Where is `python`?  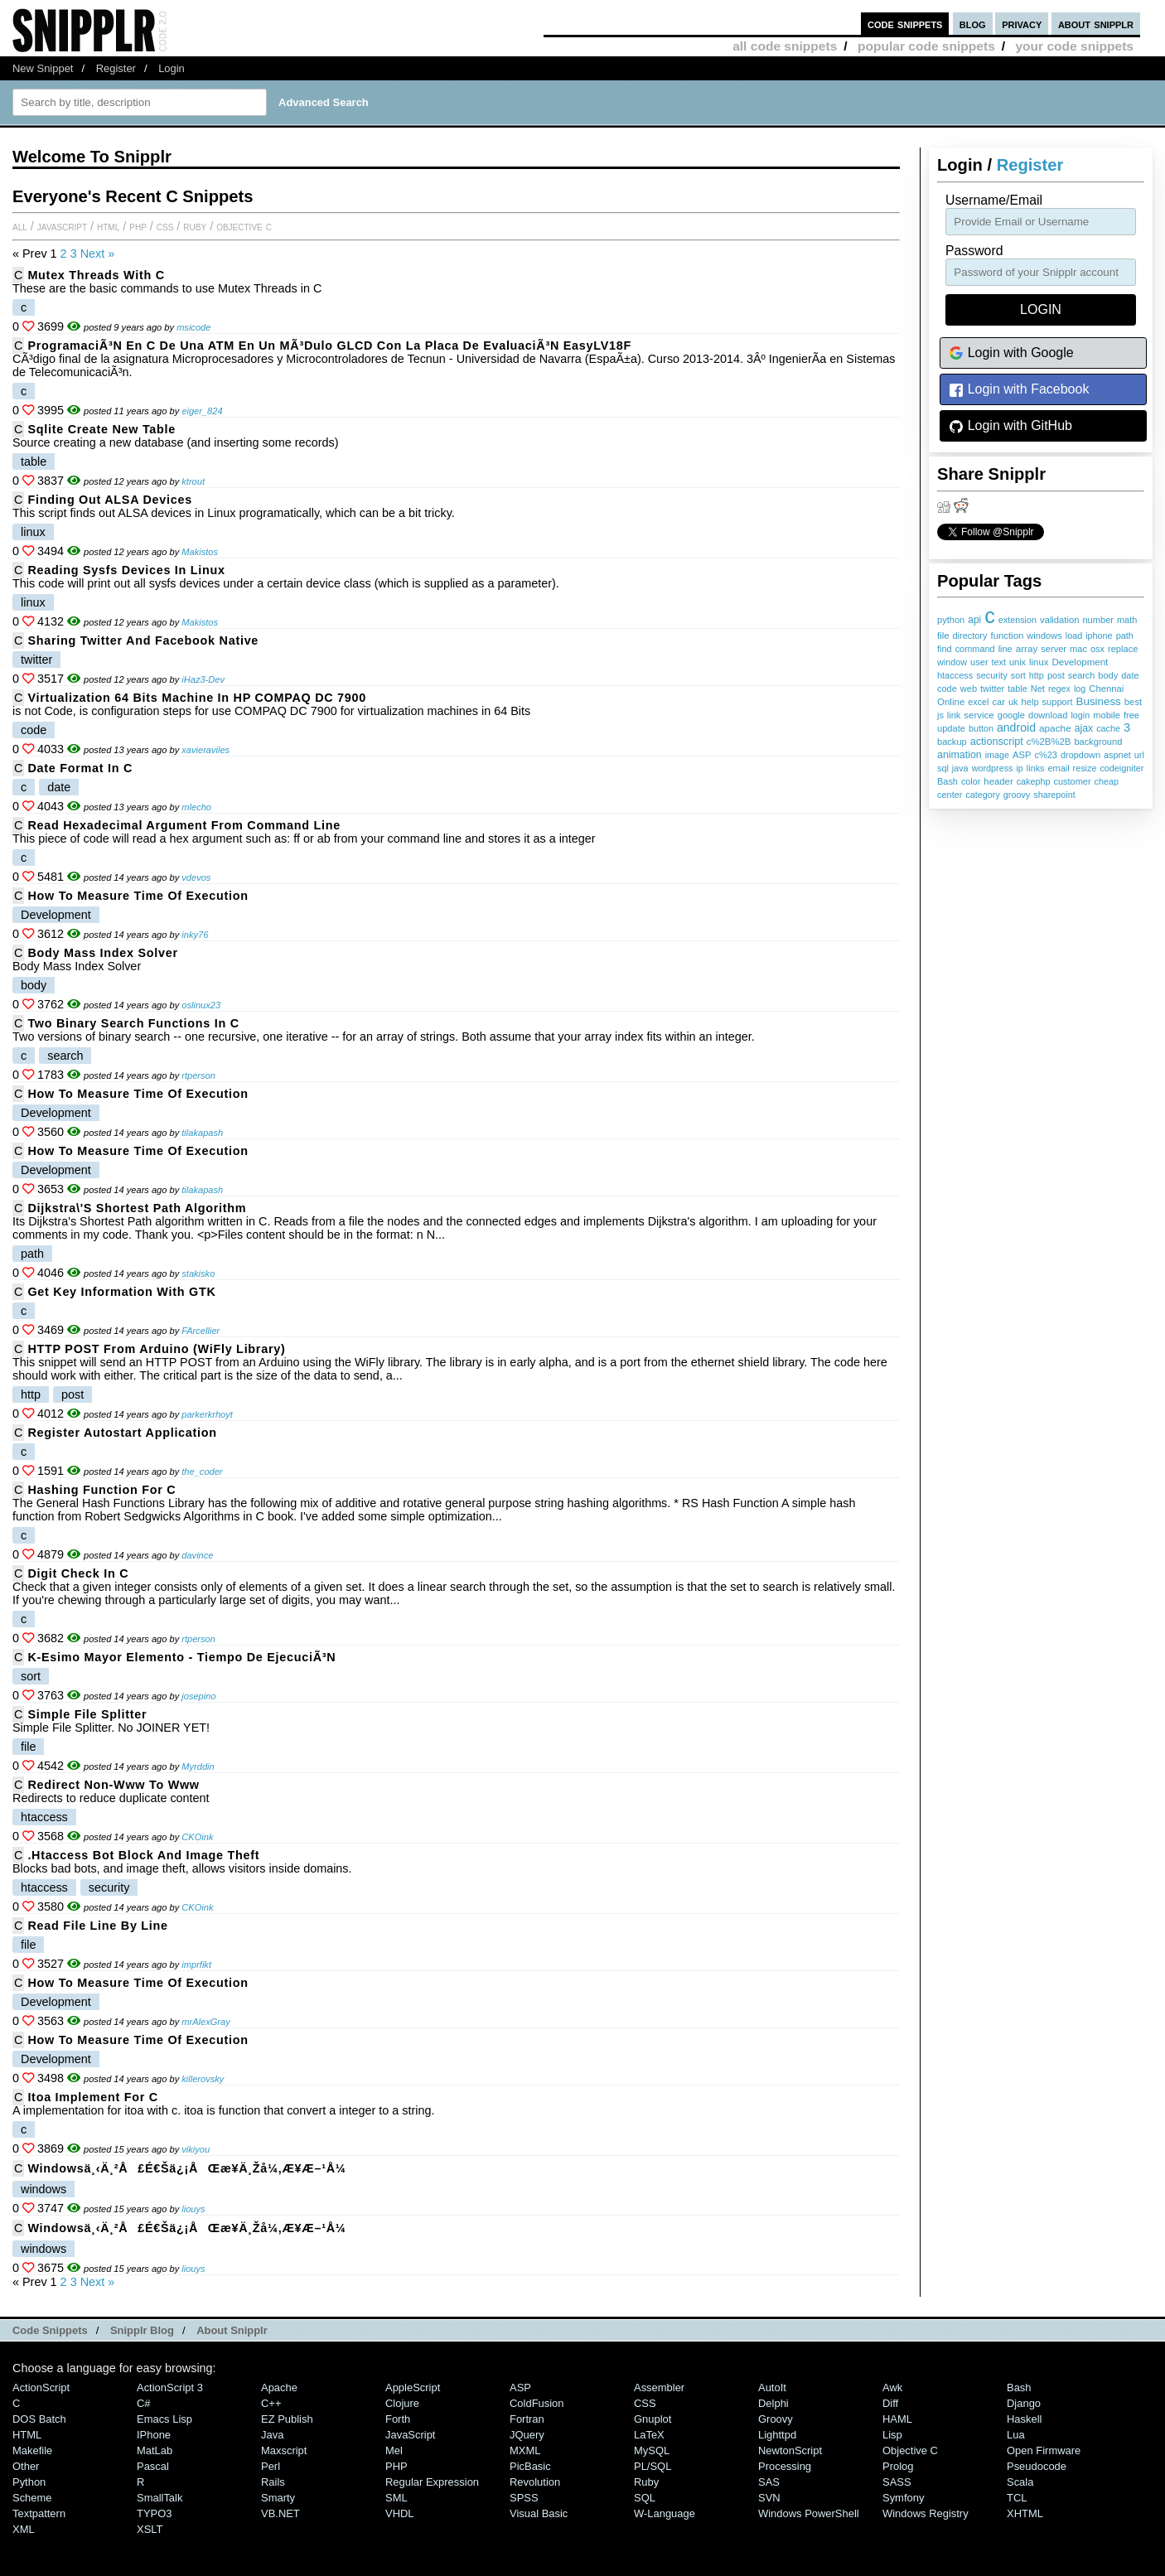
python is located at coordinates (950, 620).